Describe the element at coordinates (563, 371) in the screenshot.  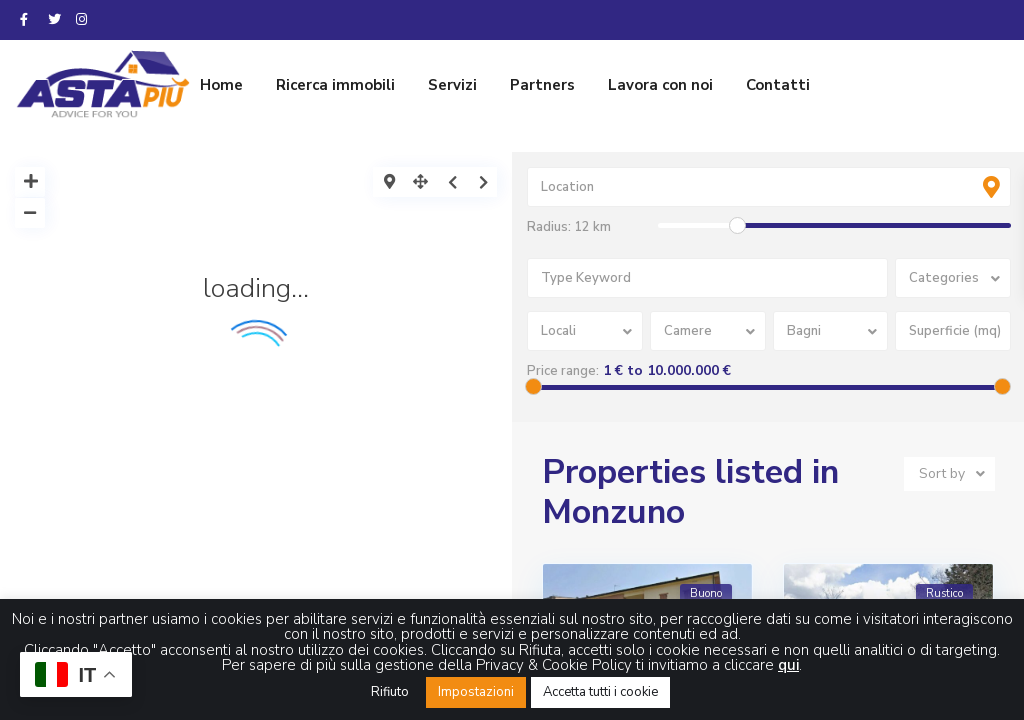
I see `Price range:` at that location.